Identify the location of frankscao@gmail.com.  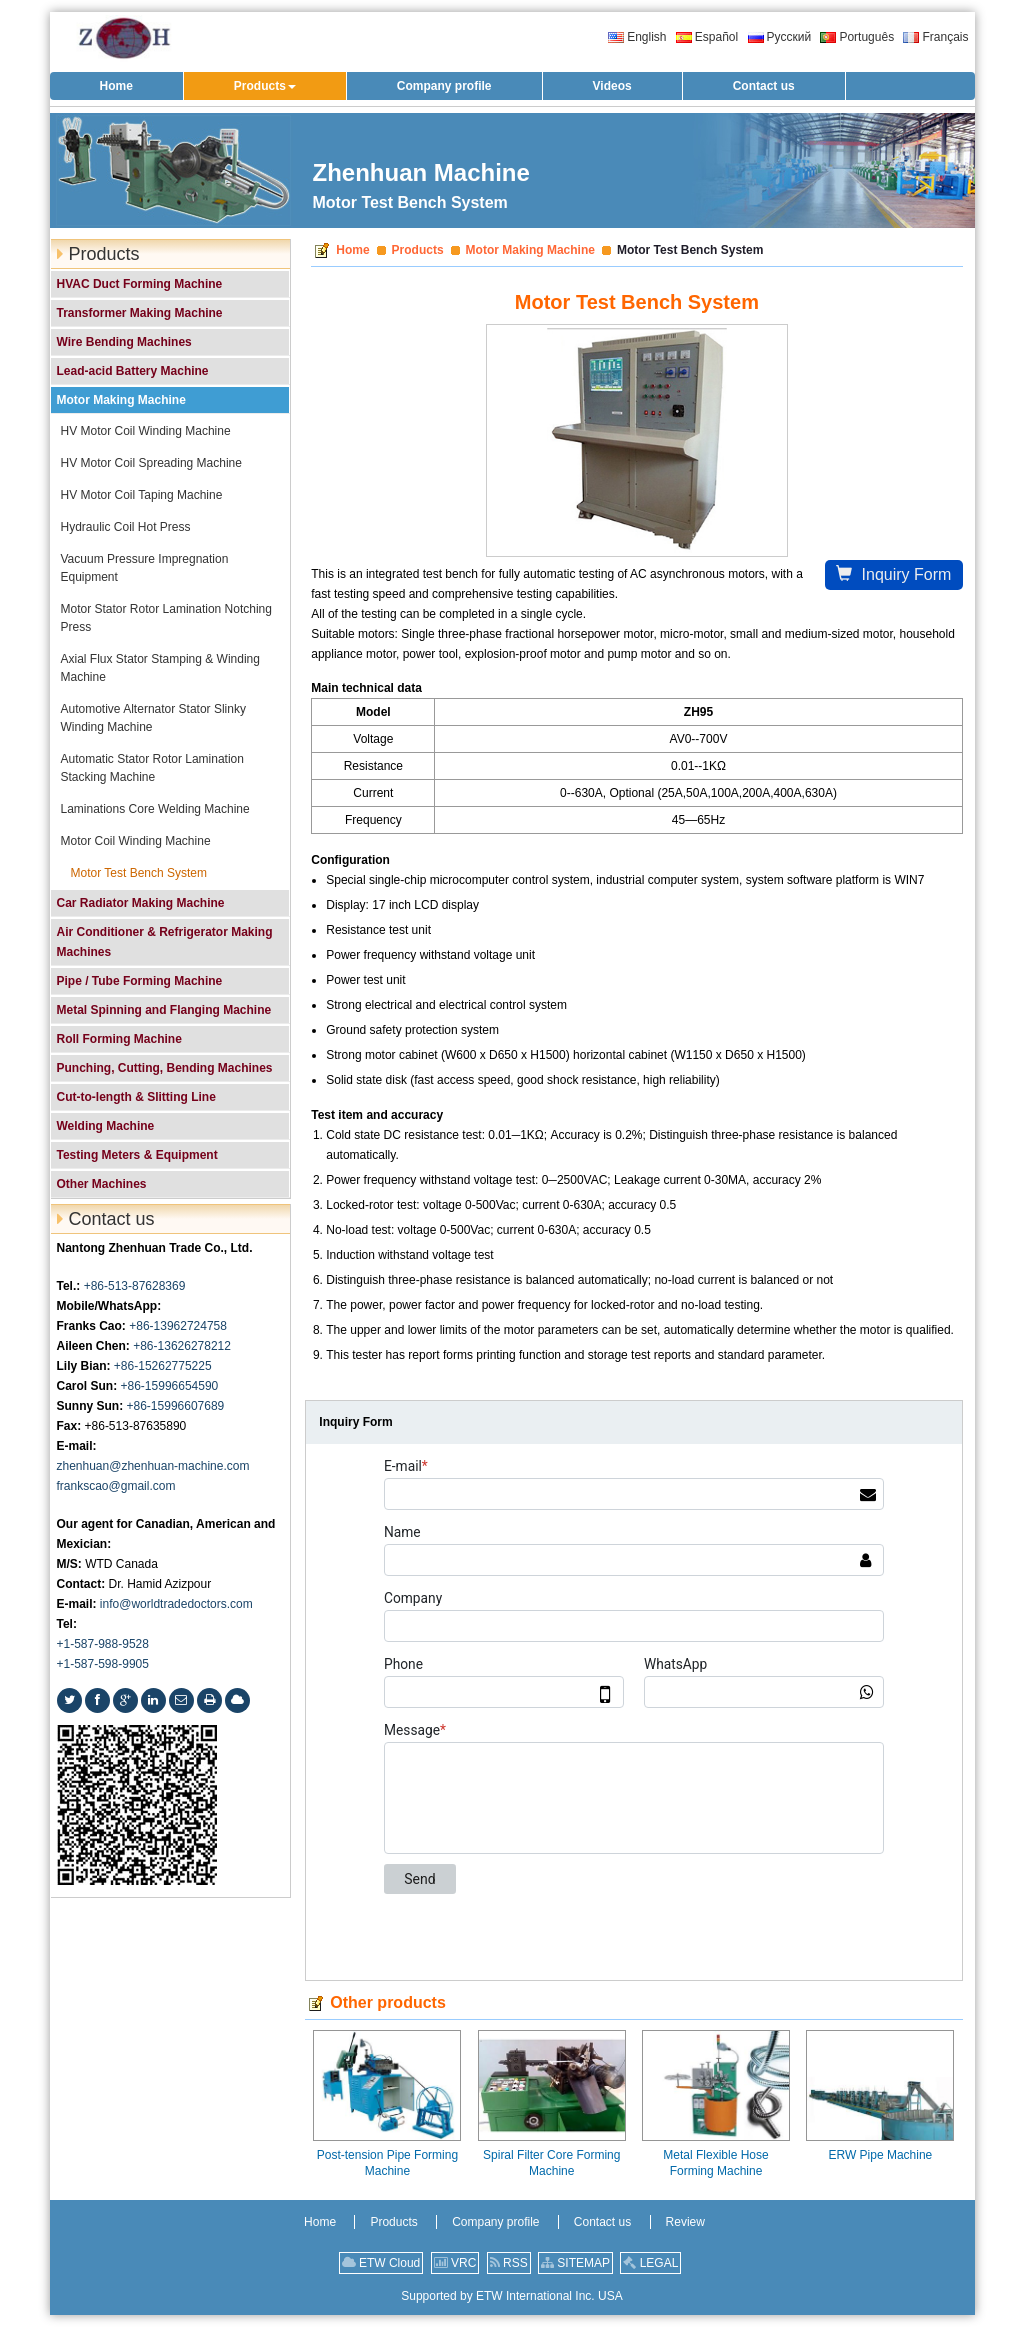
(116, 1486).